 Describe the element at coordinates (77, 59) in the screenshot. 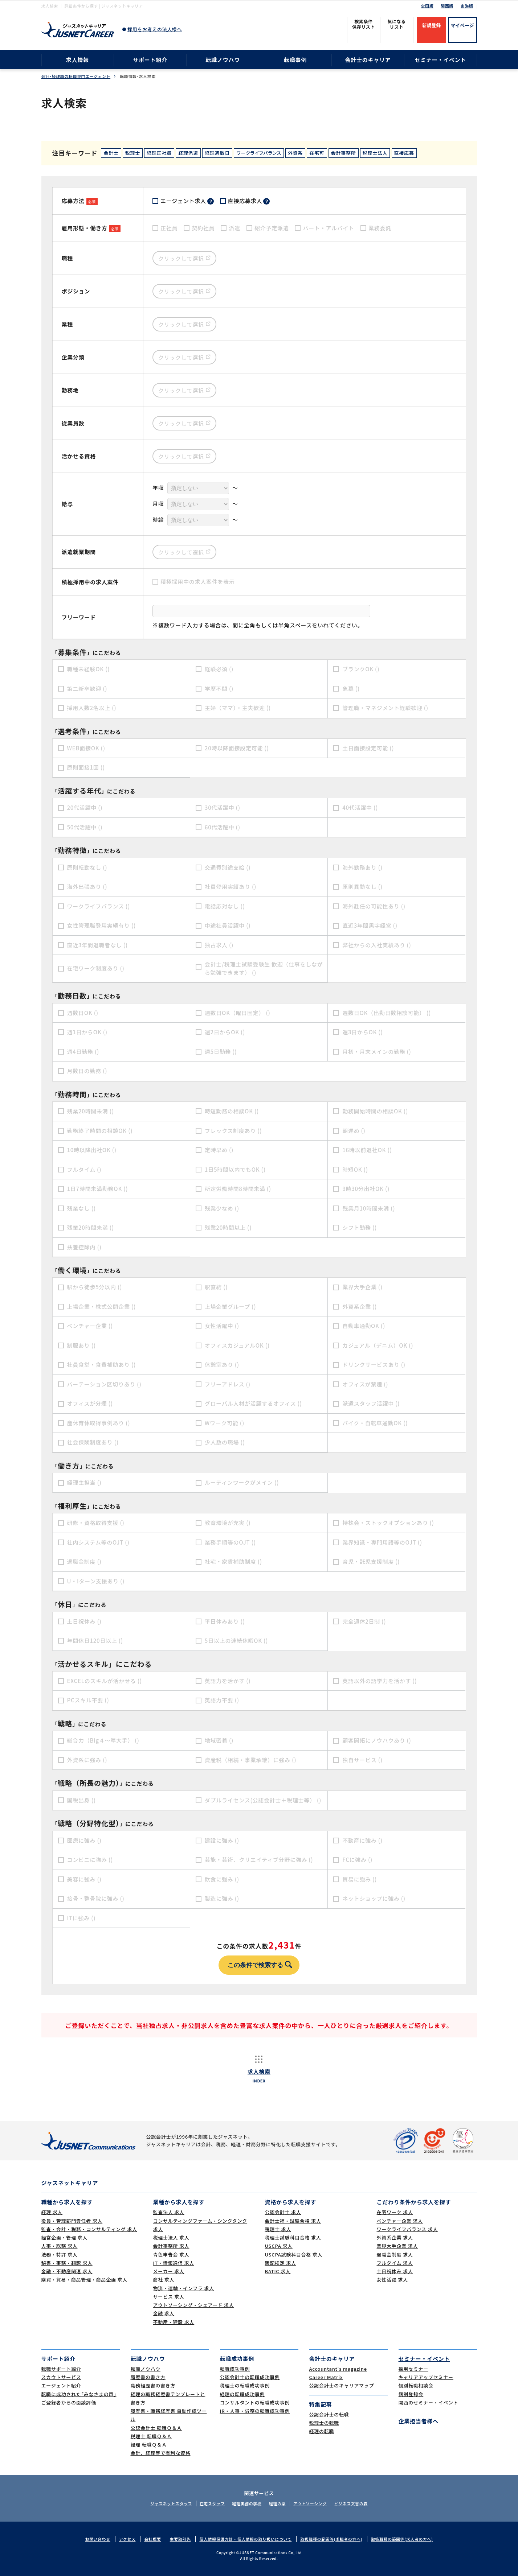

I see `求人情報` at that location.